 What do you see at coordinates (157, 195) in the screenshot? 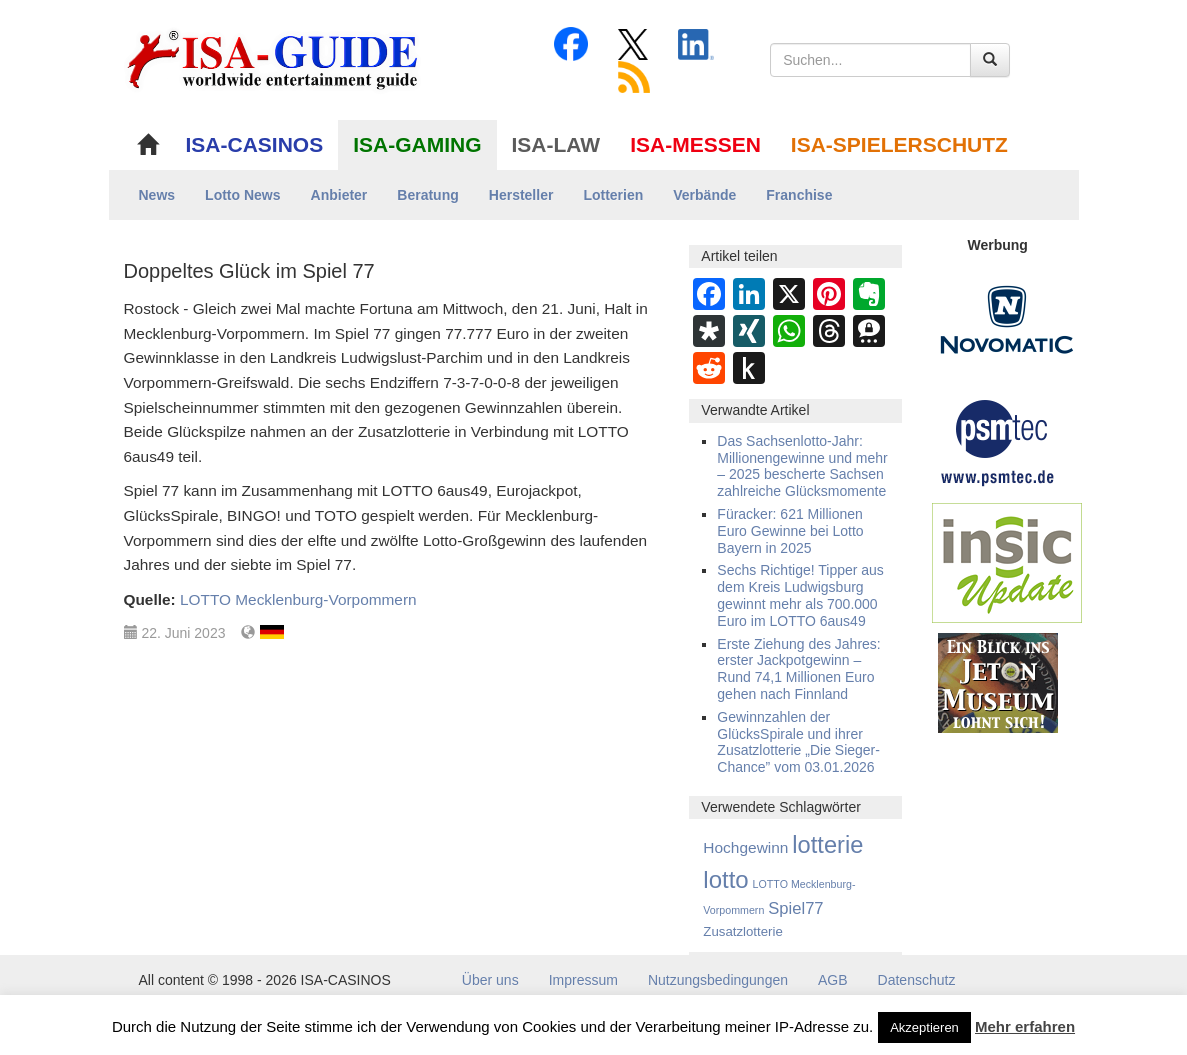
I see `News` at bounding box center [157, 195].